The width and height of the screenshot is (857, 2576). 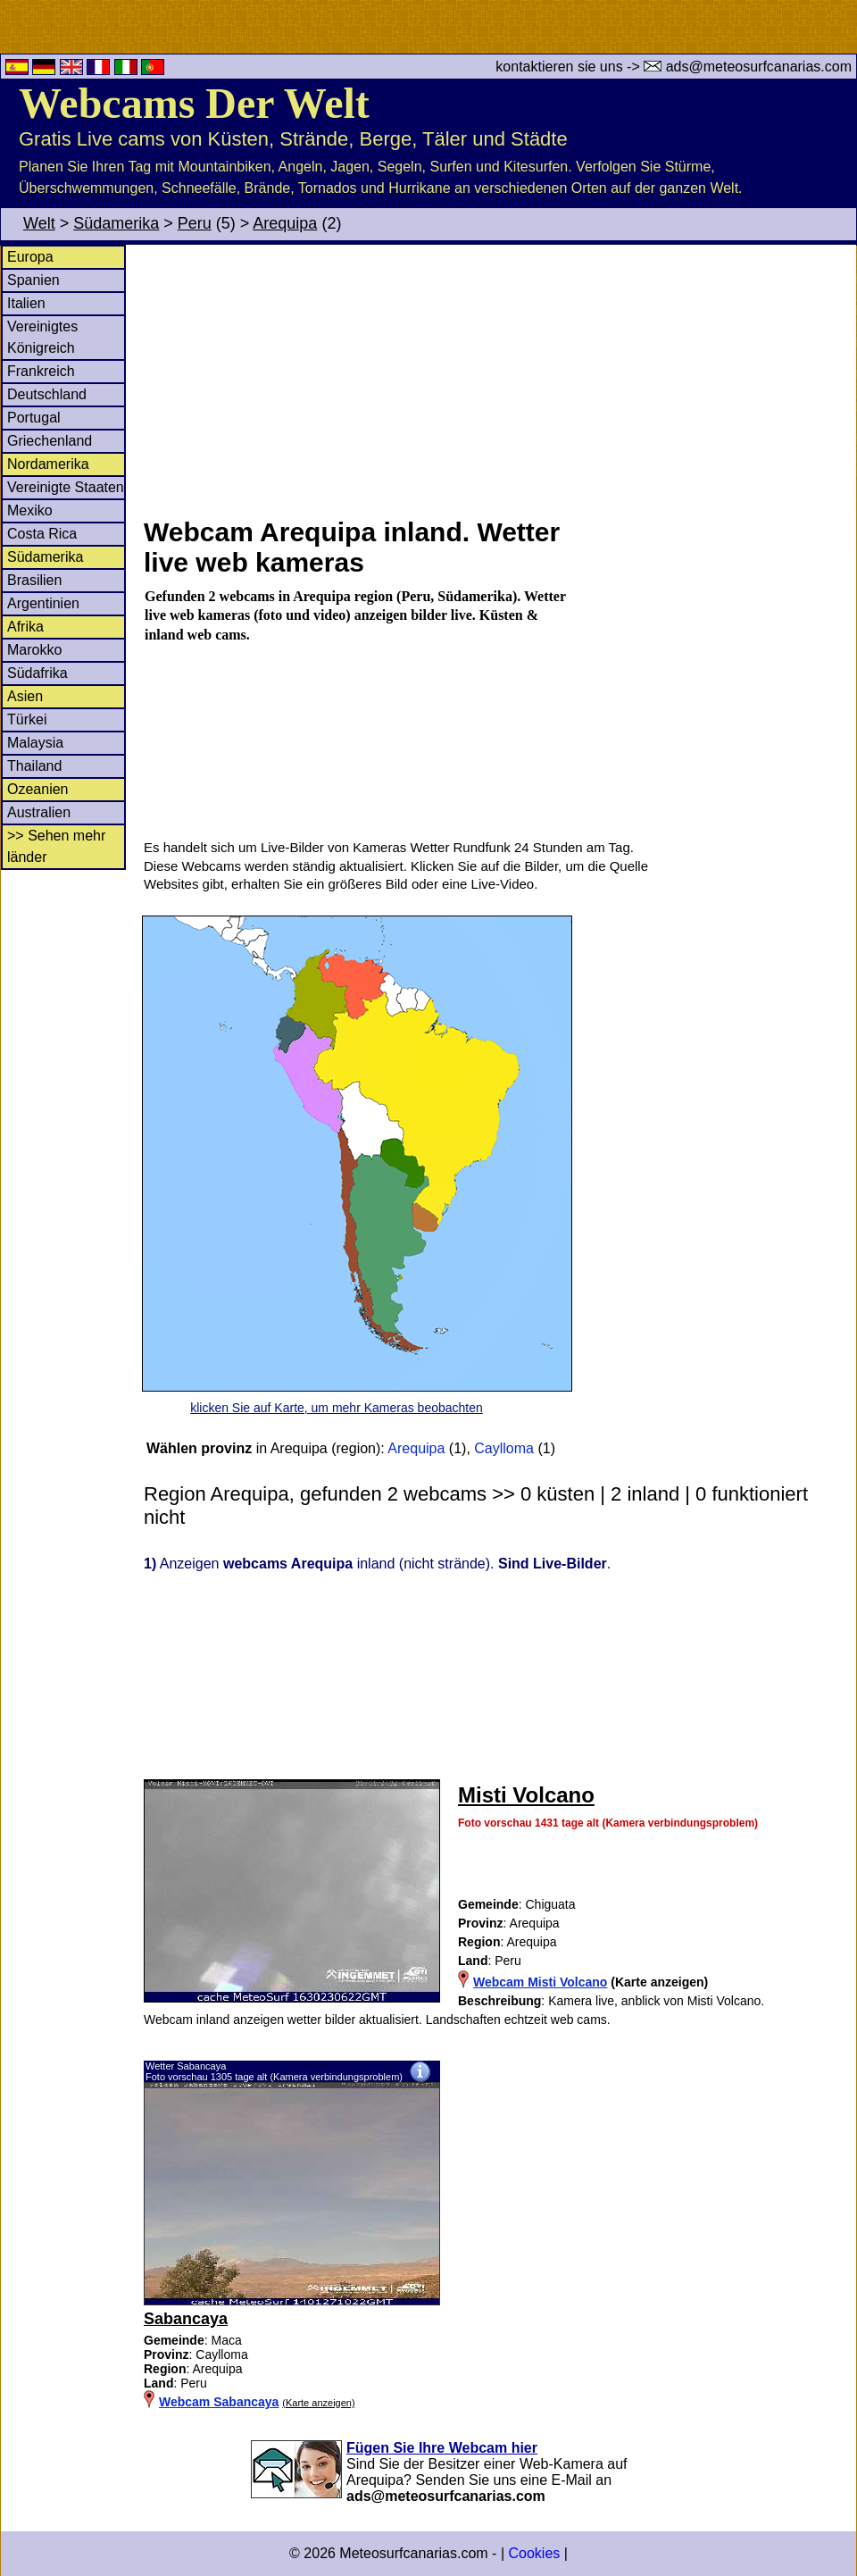 What do you see at coordinates (33, 280) in the screenshot?
I see `Spanien` at bounding box center [33, 280].